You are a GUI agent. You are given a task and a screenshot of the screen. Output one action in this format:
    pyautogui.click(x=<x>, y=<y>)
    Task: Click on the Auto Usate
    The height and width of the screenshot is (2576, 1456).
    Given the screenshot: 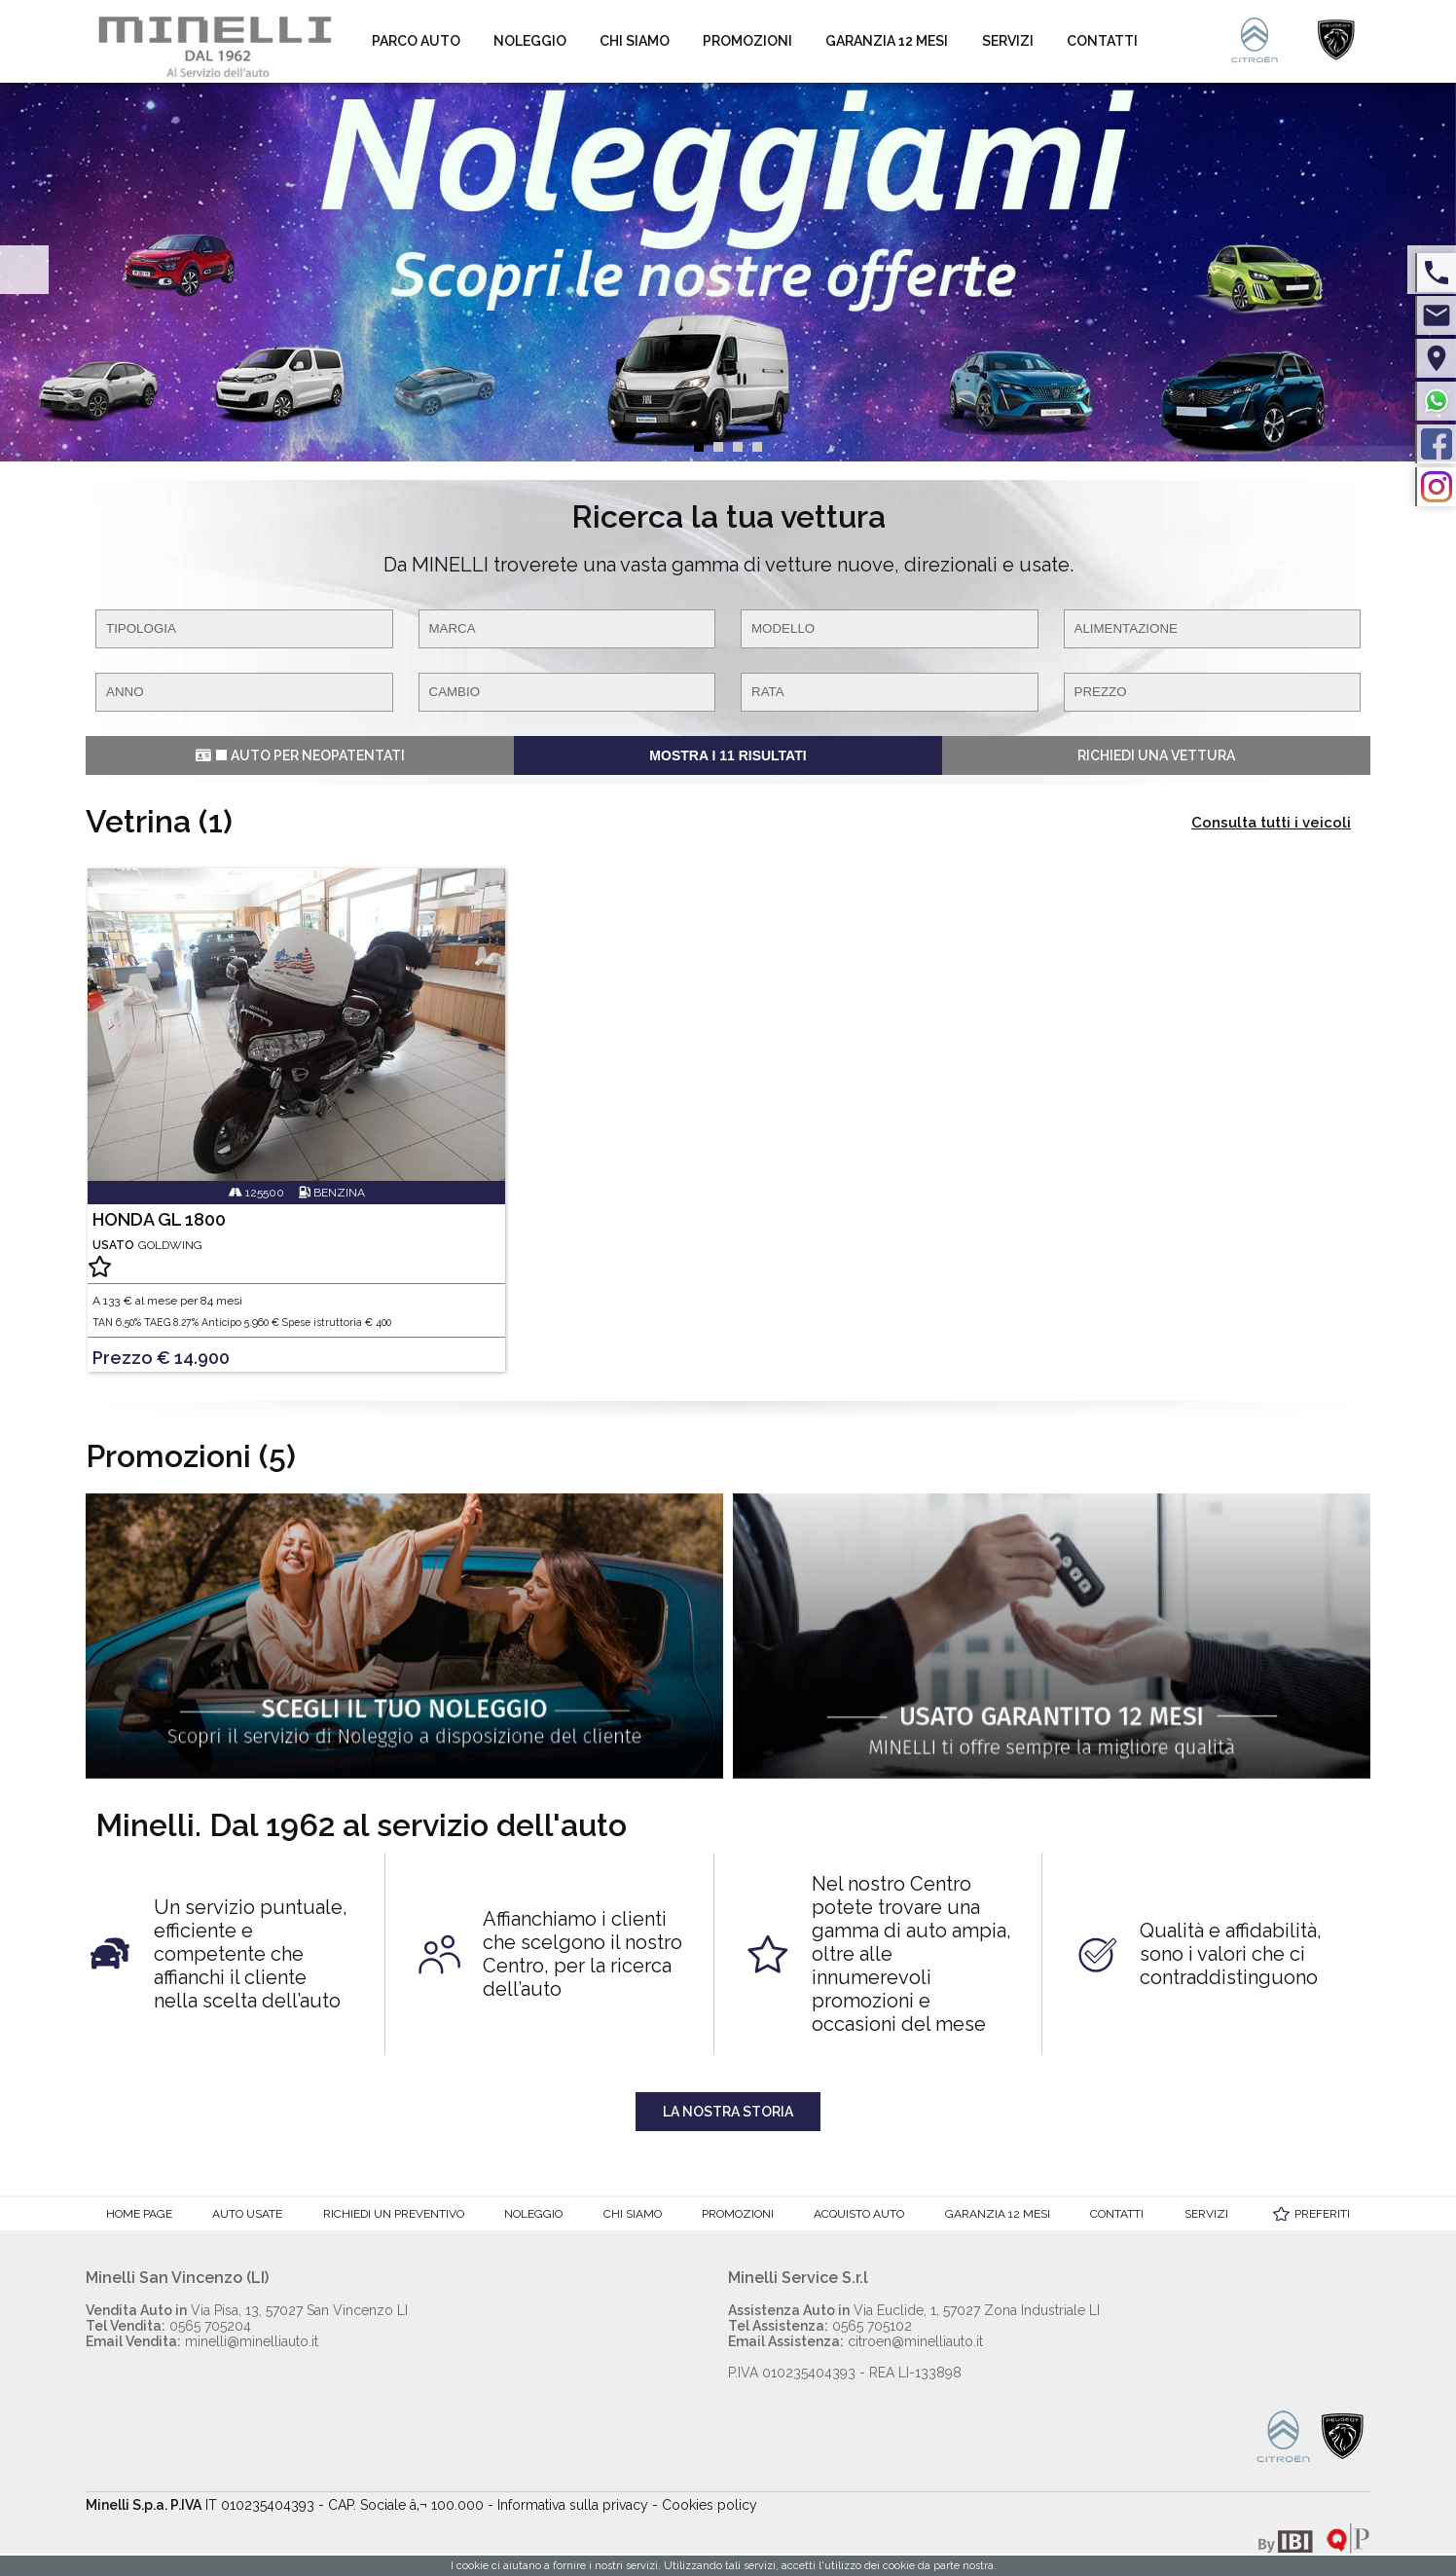 What is the action you would take?
    pyautogui.click(x=247, y=2214)
    